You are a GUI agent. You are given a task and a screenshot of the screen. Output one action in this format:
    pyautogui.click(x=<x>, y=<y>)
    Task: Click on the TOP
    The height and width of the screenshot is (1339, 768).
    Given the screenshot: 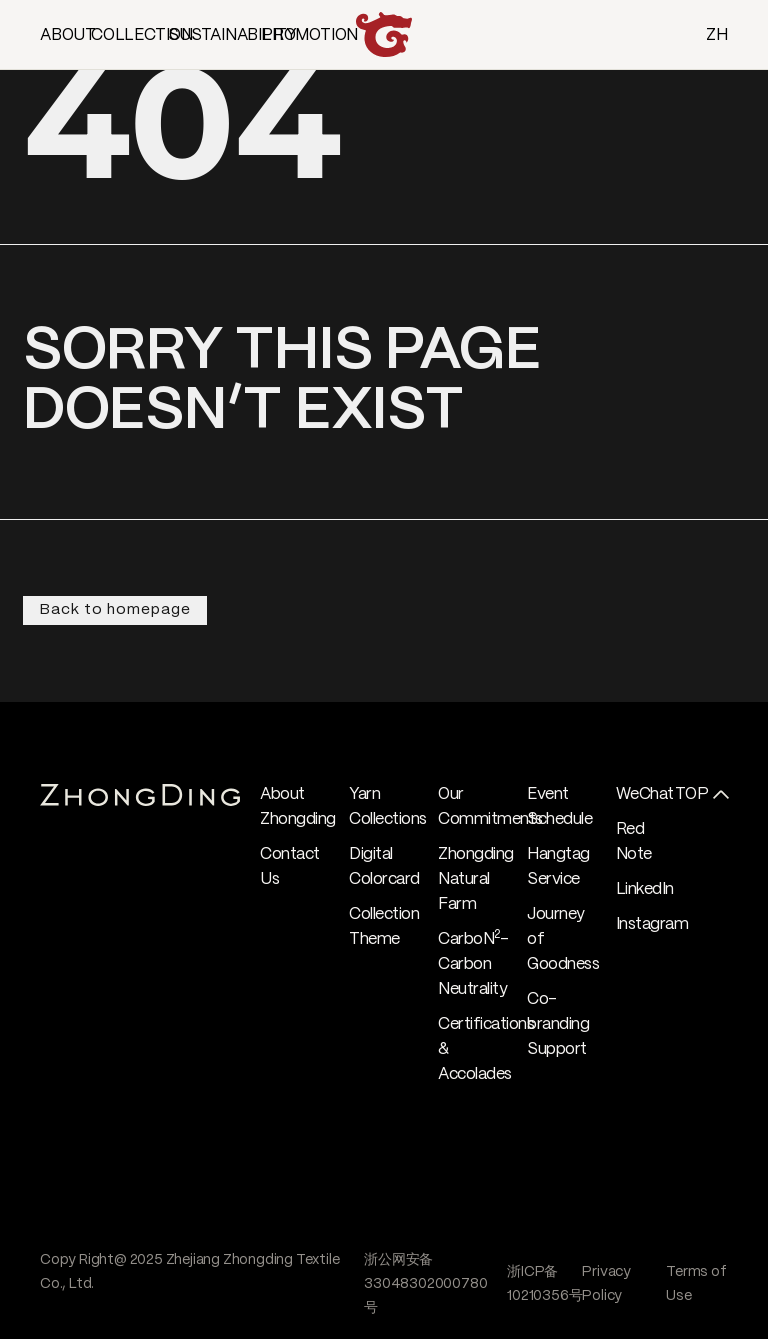 What is the action you would take?
    pyautogui.click(x=692, y=794)
    